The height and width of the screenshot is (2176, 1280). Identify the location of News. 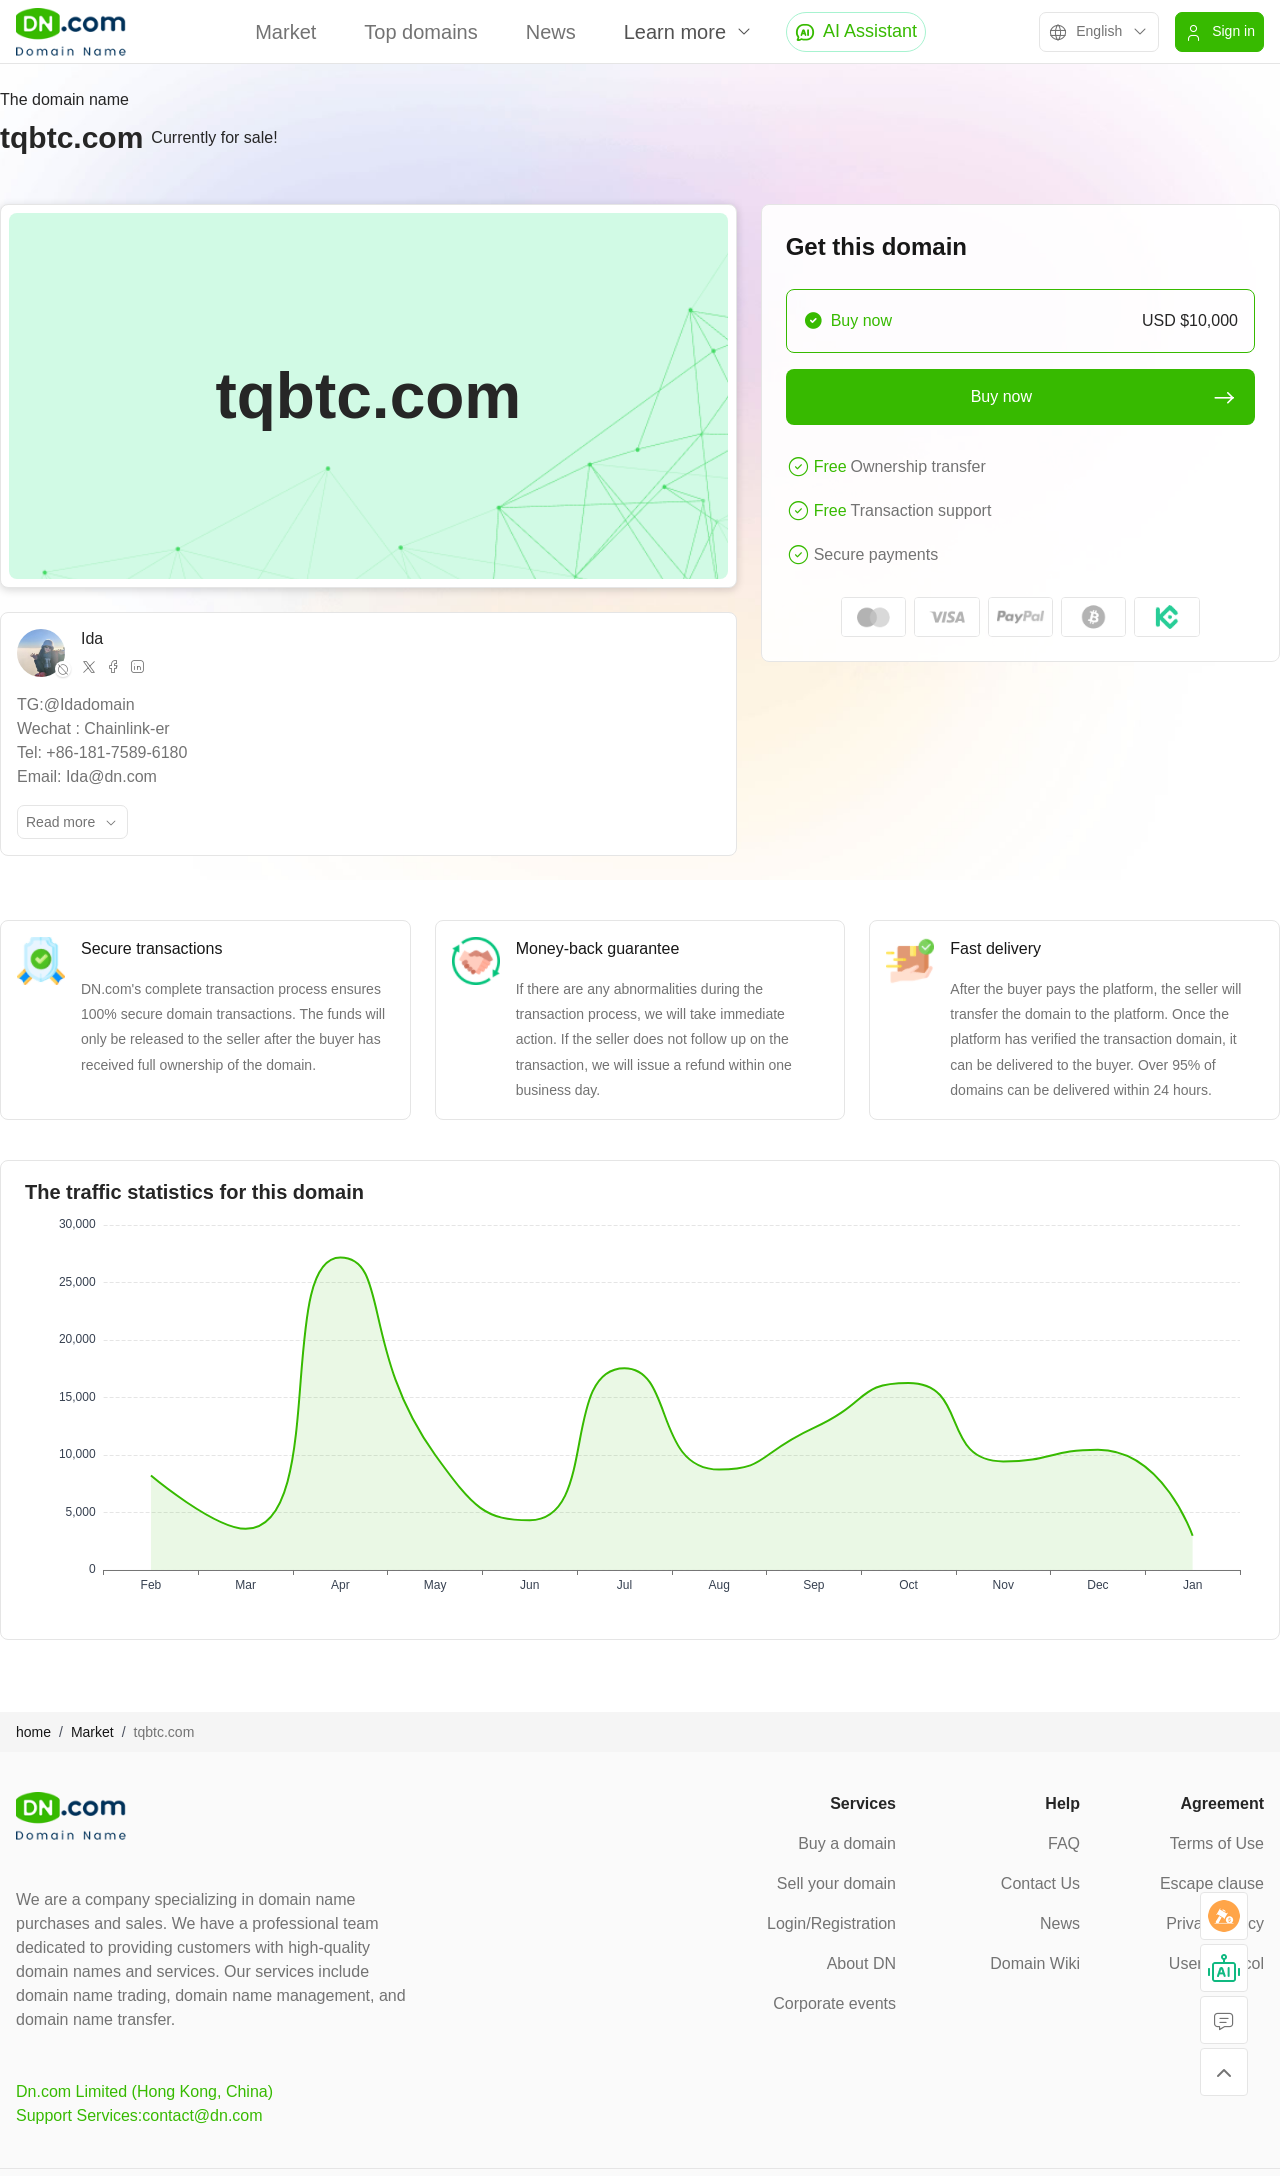
(551, 32).